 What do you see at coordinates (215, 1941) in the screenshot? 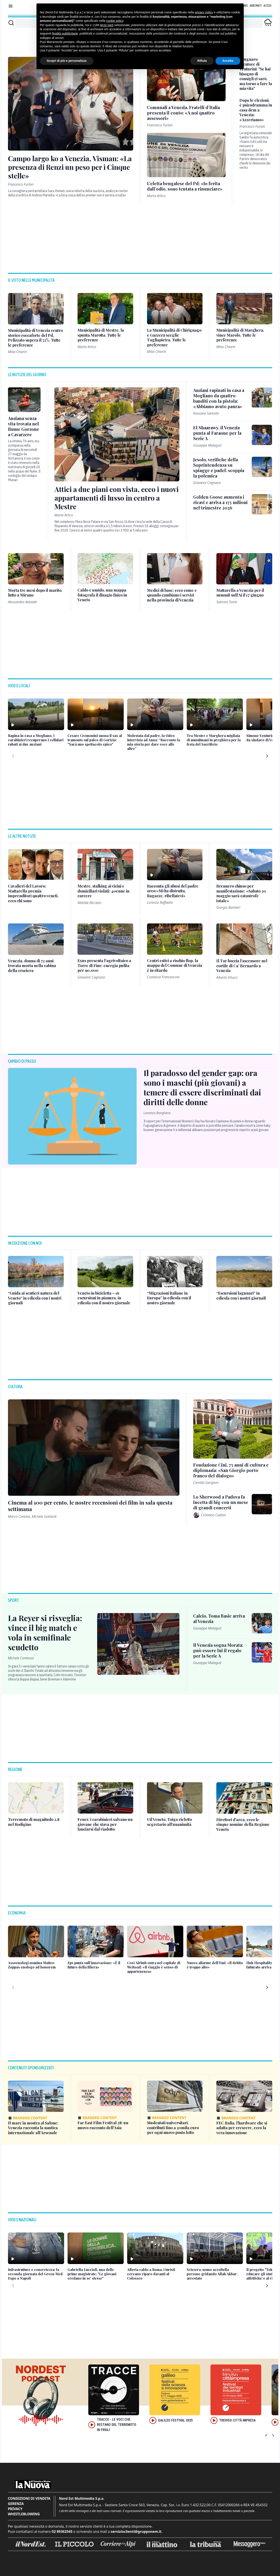
I see `[Nuovo allarme dell’Fmi: «Il debito è troppo alto»]` at bounding box center [215, 1941].